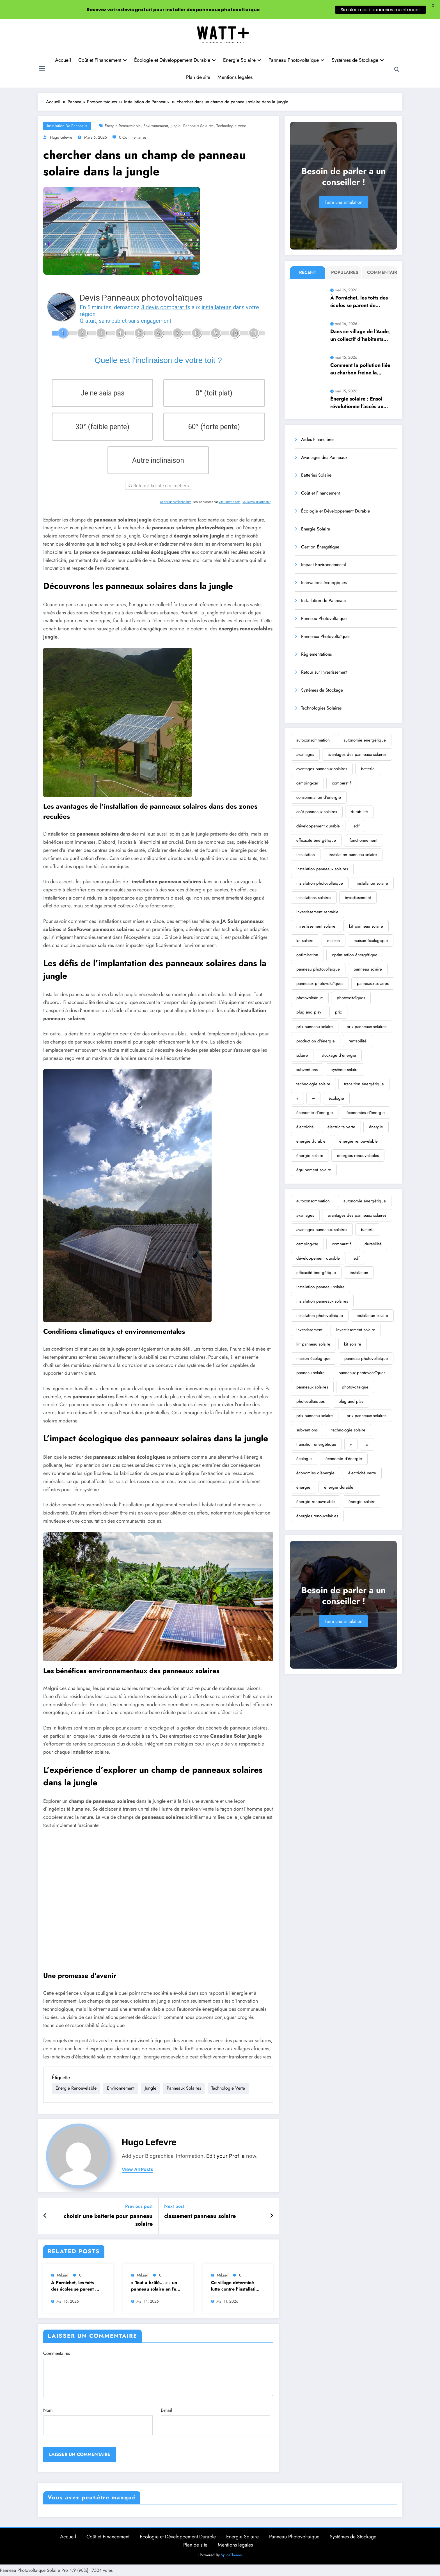 The height and width of the screenshot is (2576, 440). What do you see at coordinates (343, 202) in the screenshot?
I see `Faire une simulation` at bounding box center [343, 202].